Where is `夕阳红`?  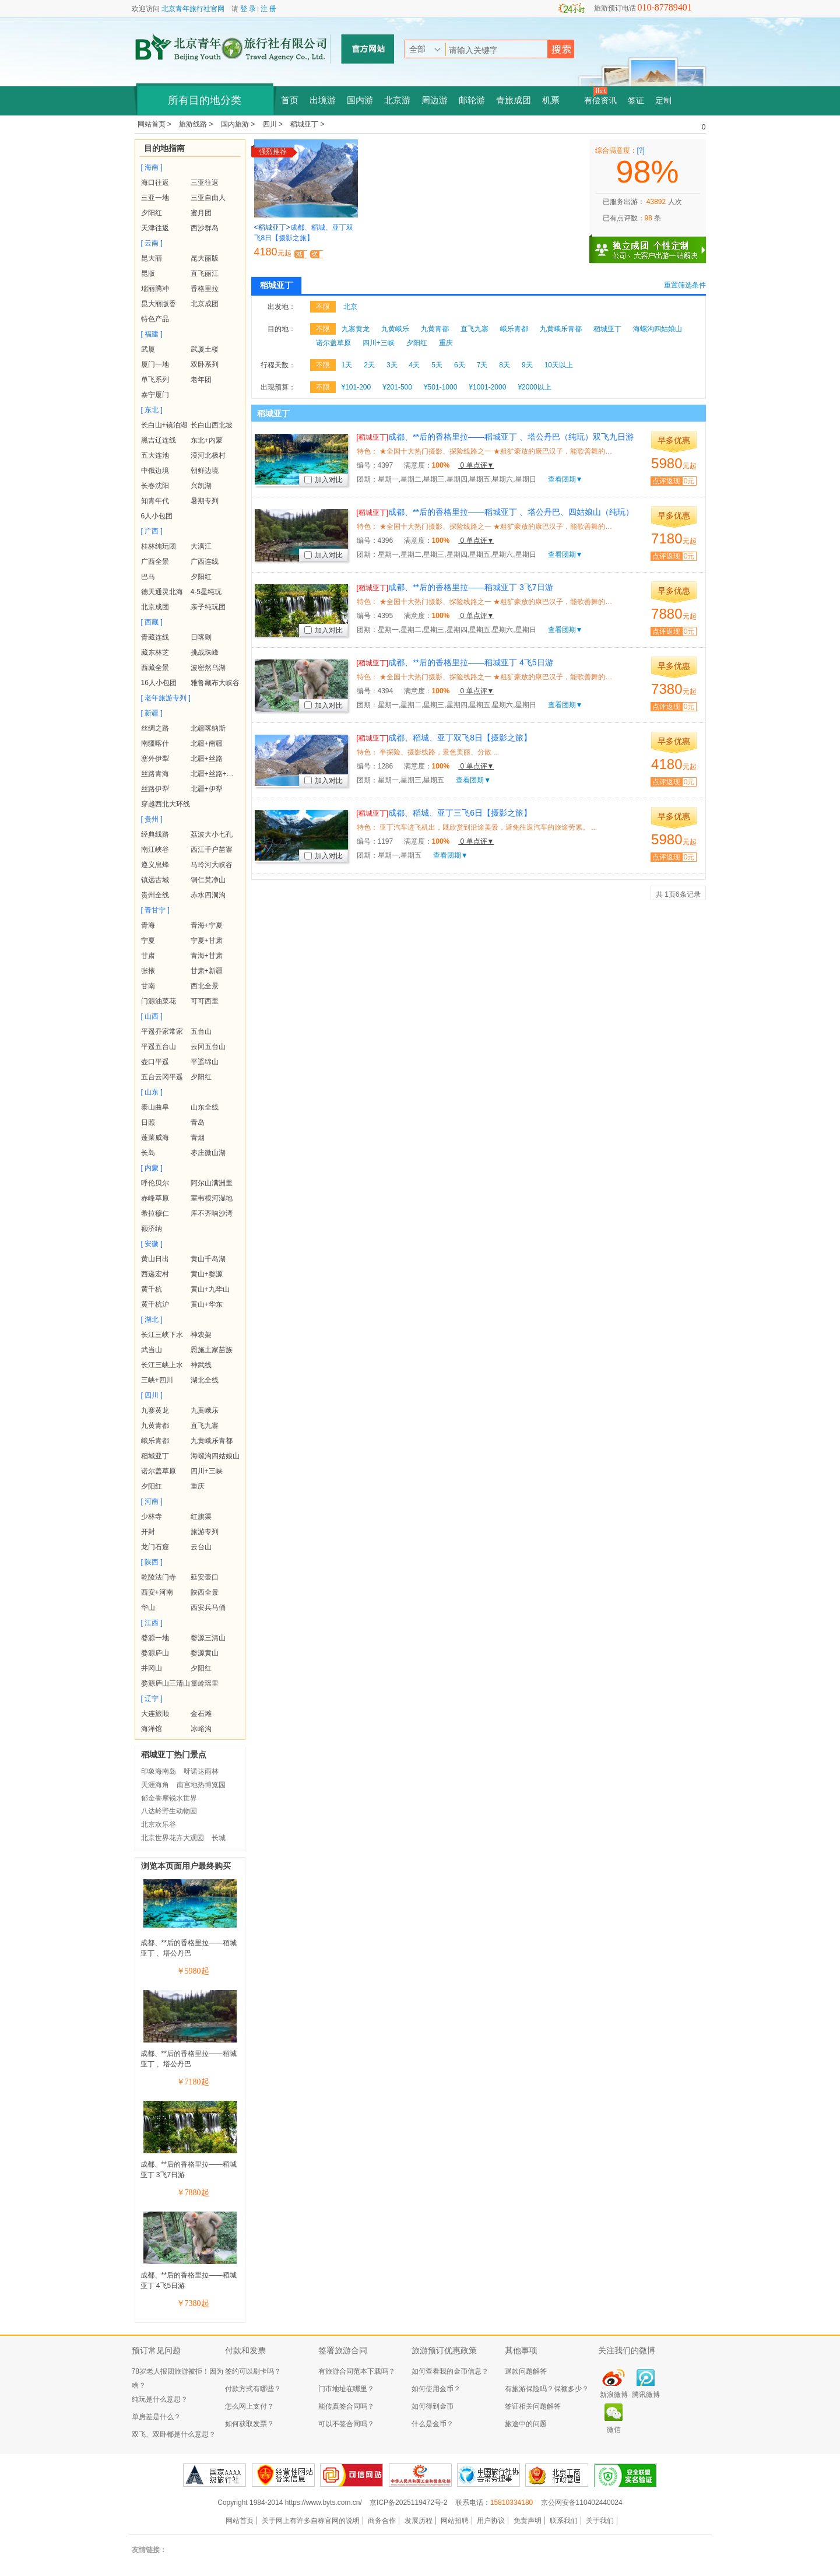 夕阳红 is located at coordinates (151, 213).